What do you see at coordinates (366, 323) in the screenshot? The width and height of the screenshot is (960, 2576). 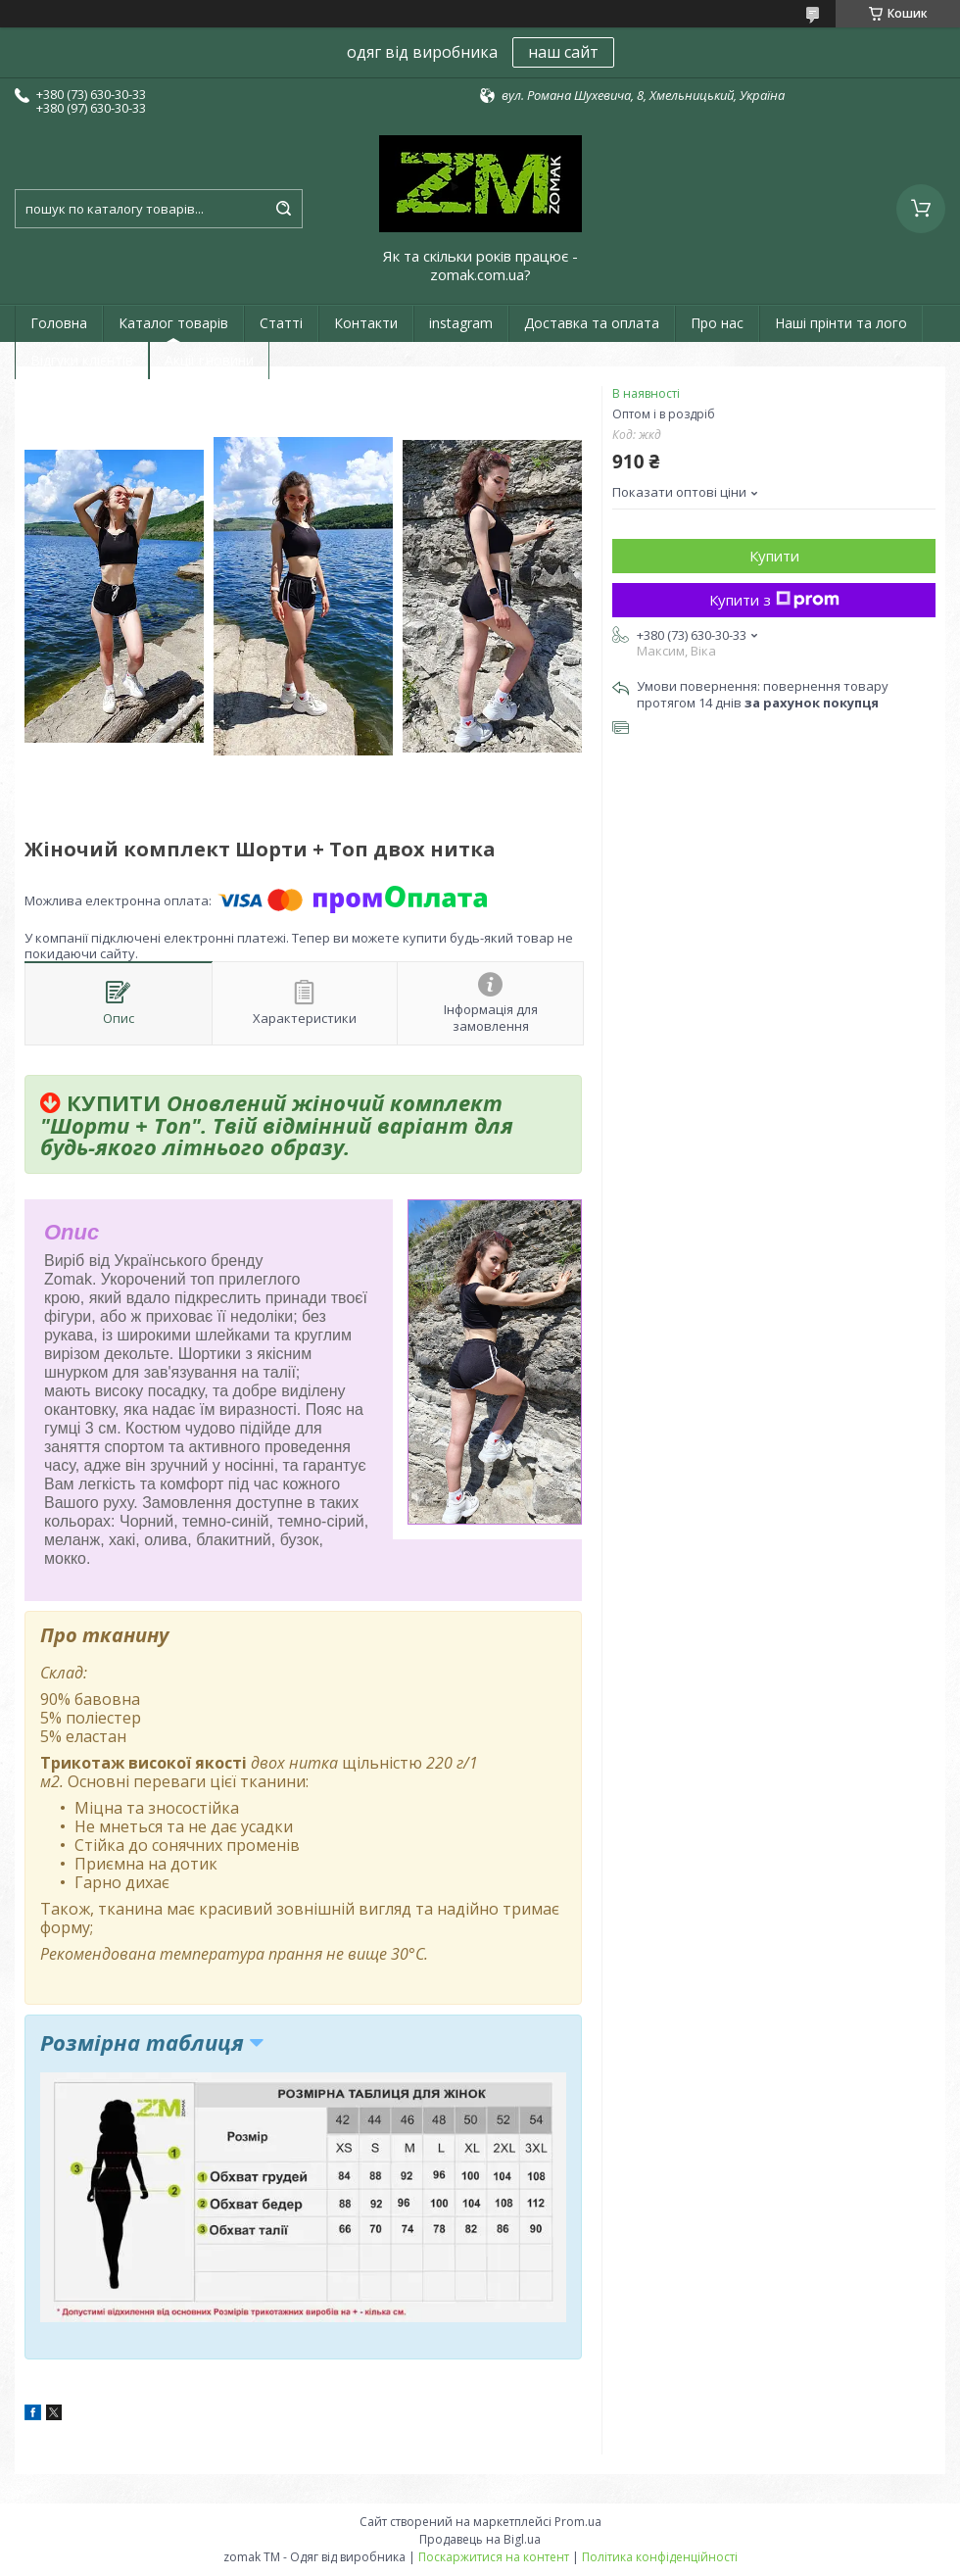 I see `Контакти` at bounding box center [366, 323].